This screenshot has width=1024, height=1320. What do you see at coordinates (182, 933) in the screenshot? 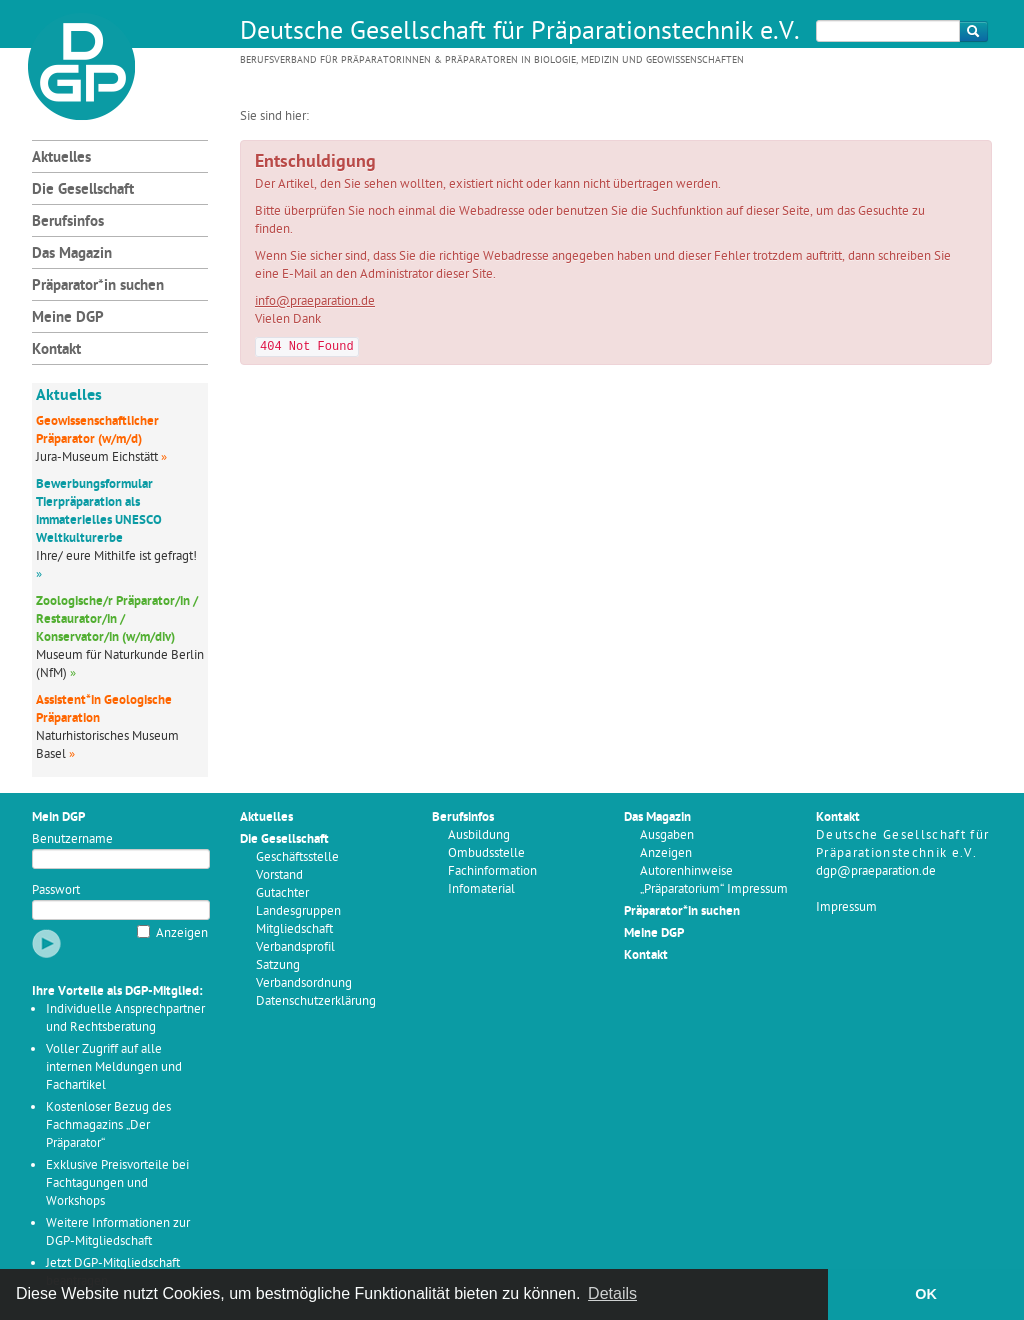
I see `Anzeigen` at bounding box center [182, 933].